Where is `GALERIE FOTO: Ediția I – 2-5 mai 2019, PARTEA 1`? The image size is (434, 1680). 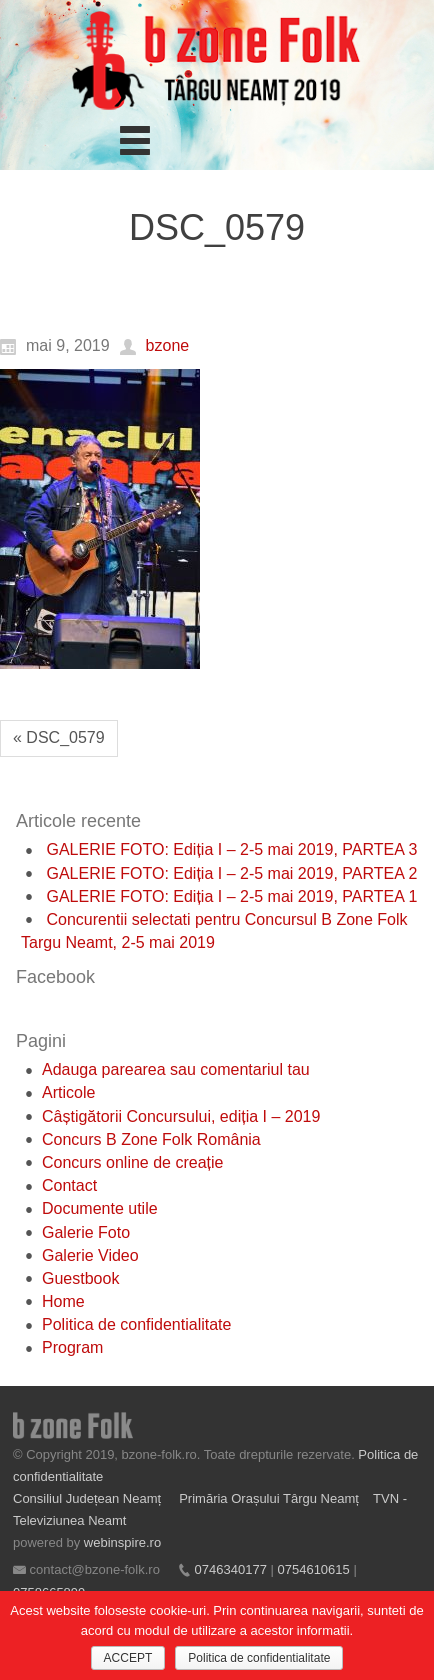 GALERIE FOTO: Ediția I – 2-5 mai 2019, PARTEA 1 is located at coordinates (231, 896).